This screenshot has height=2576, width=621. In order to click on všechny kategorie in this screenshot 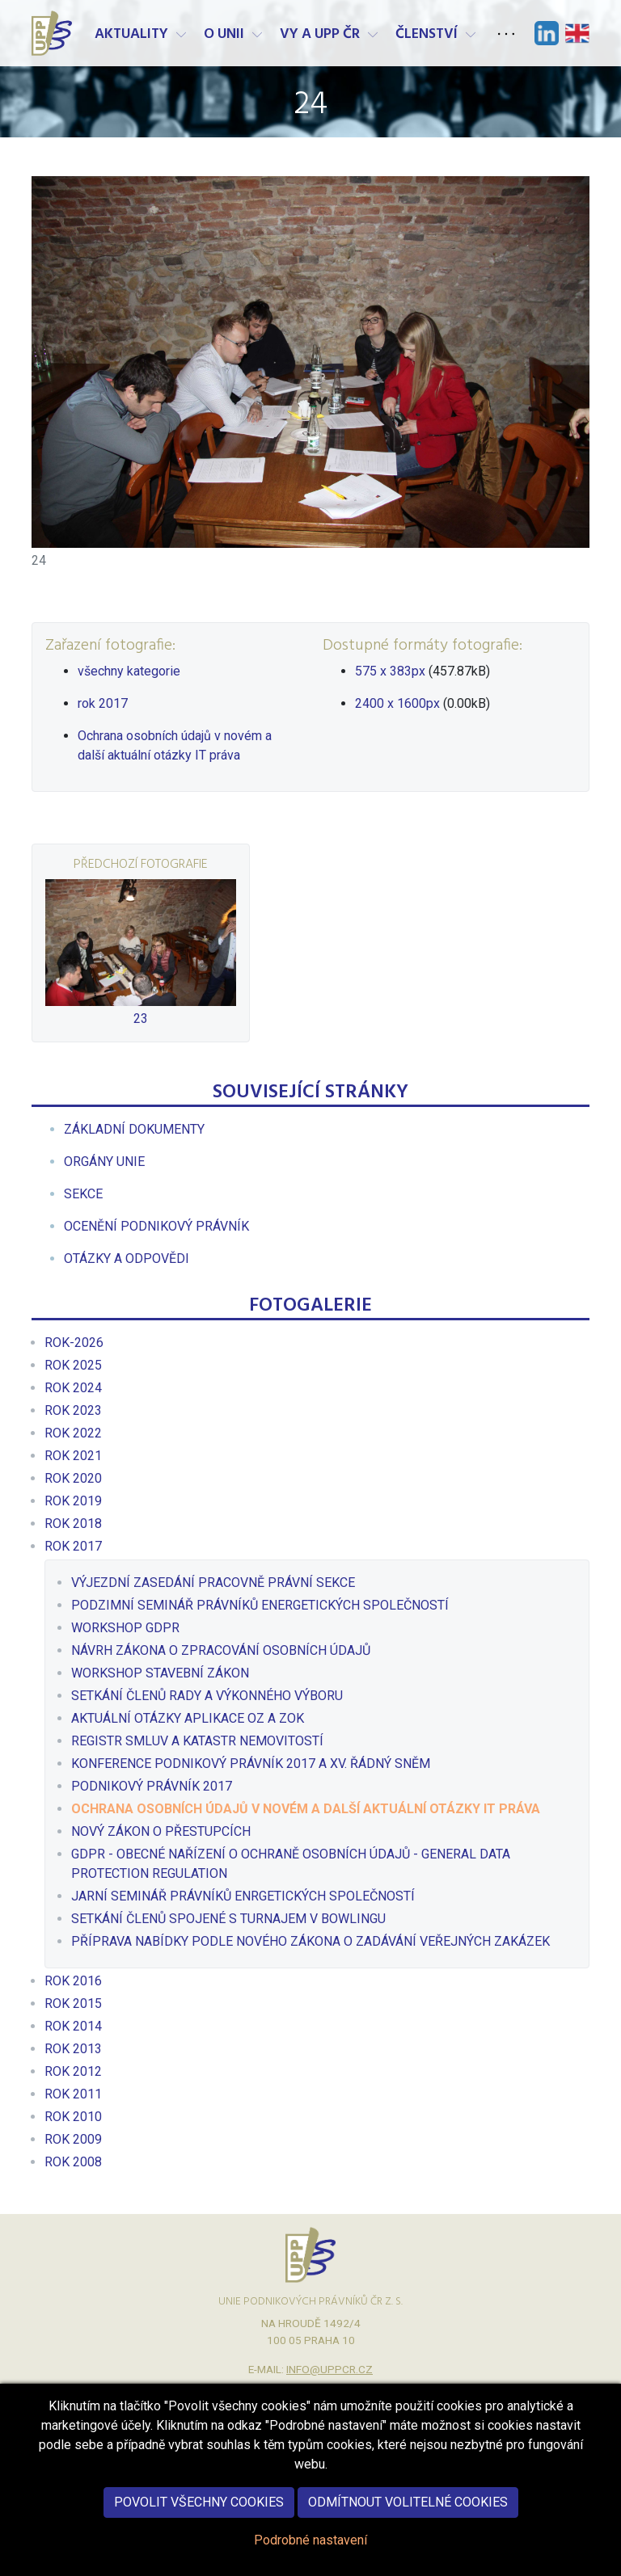, I will do `click(129, 671)`.